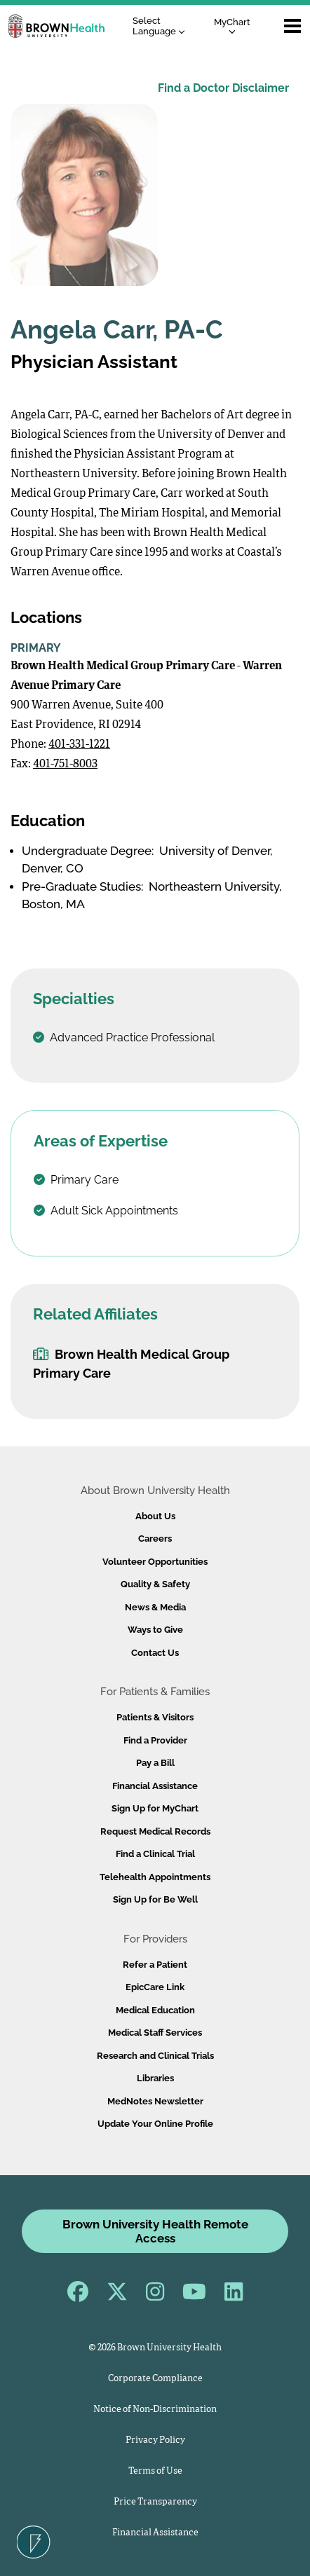  Describe the element at coordinates (155, 2032) in the screenshot. I see `Medical Staff Services` at that location.